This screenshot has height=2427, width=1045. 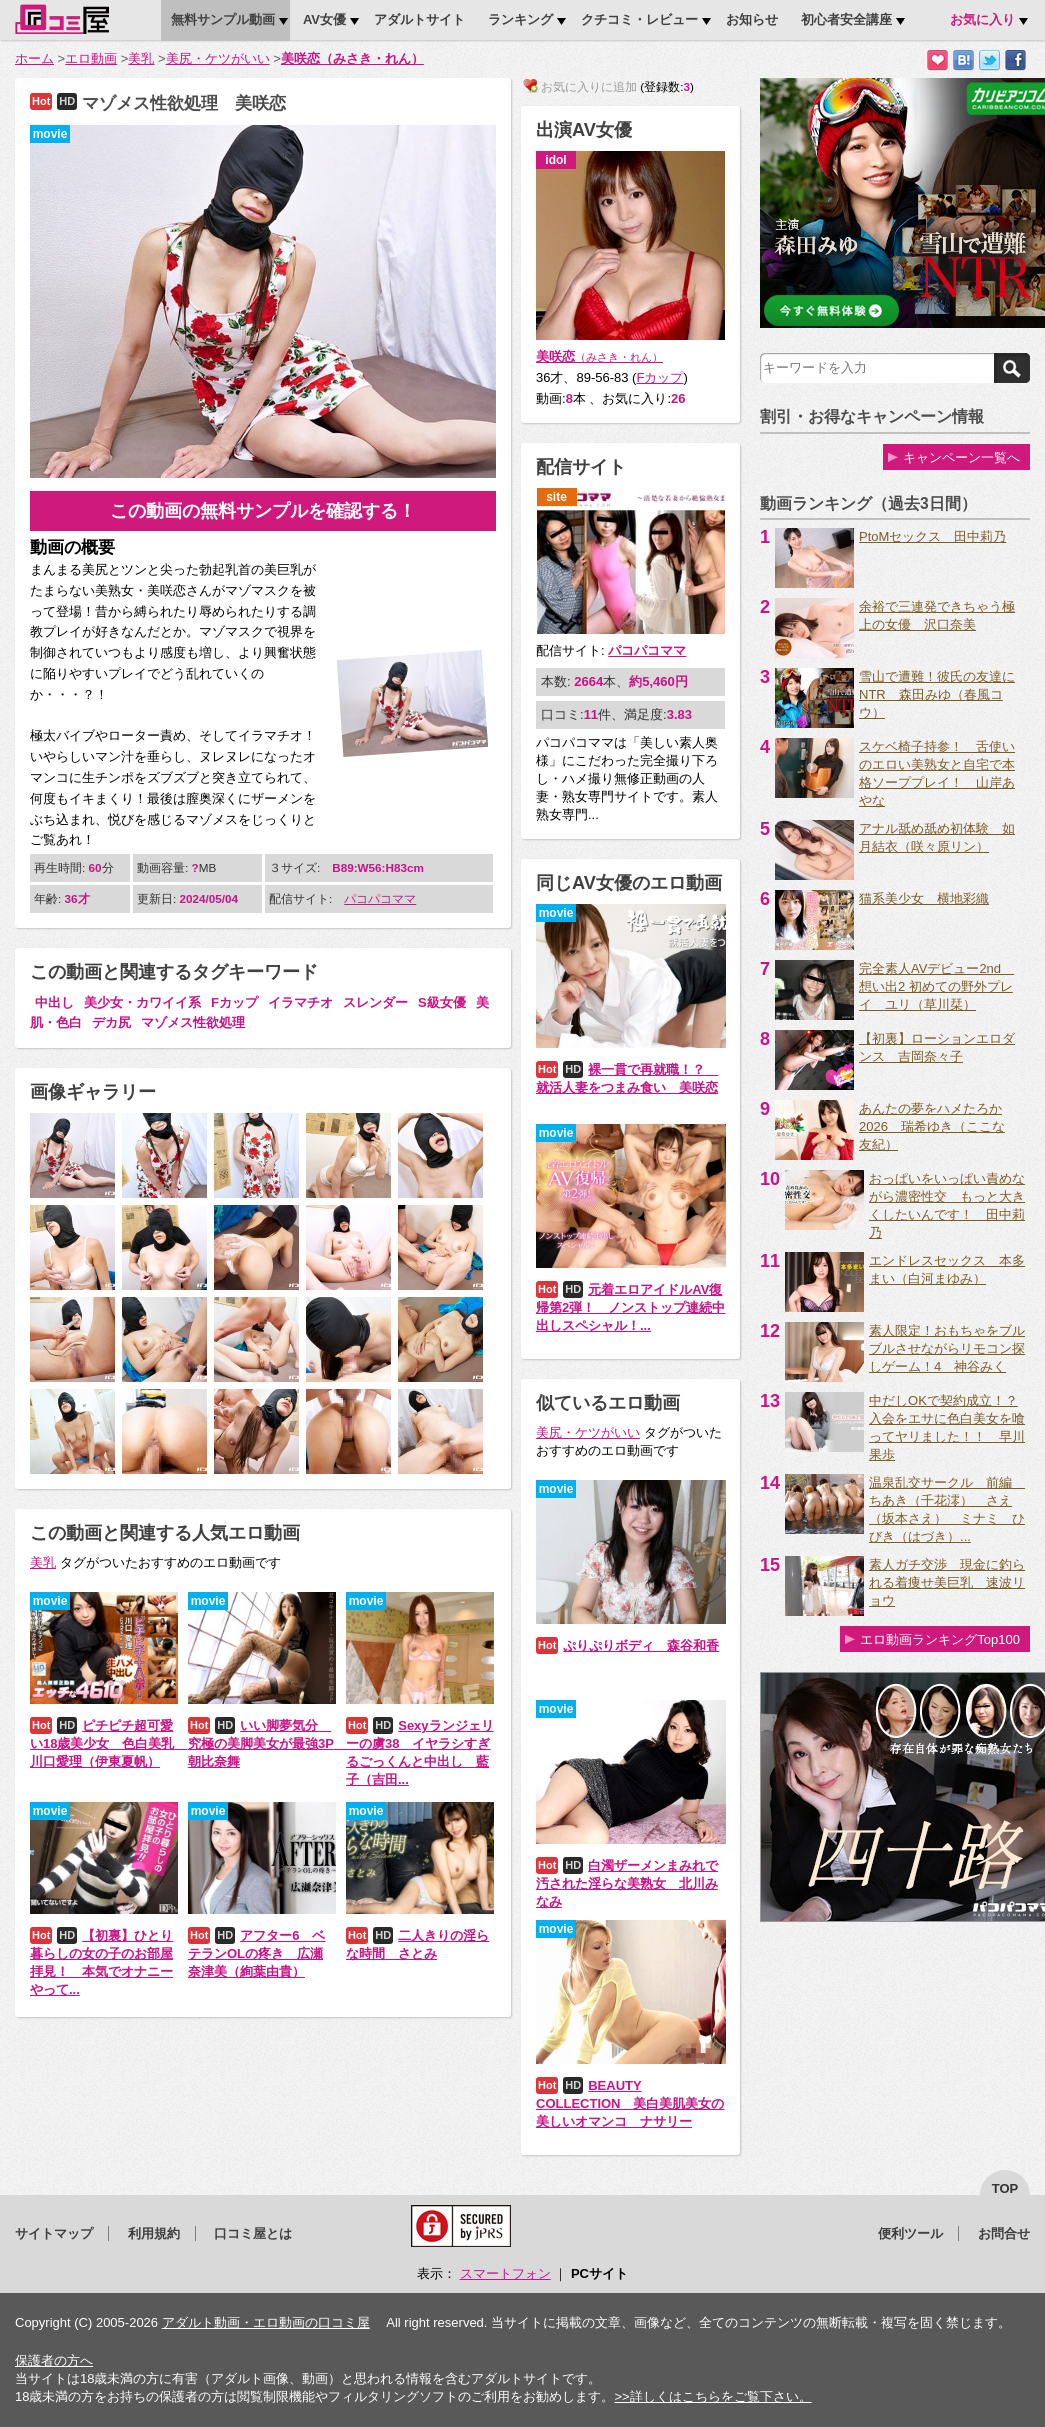 I want to click on お問合せ, so click(x=1004, y=2233).